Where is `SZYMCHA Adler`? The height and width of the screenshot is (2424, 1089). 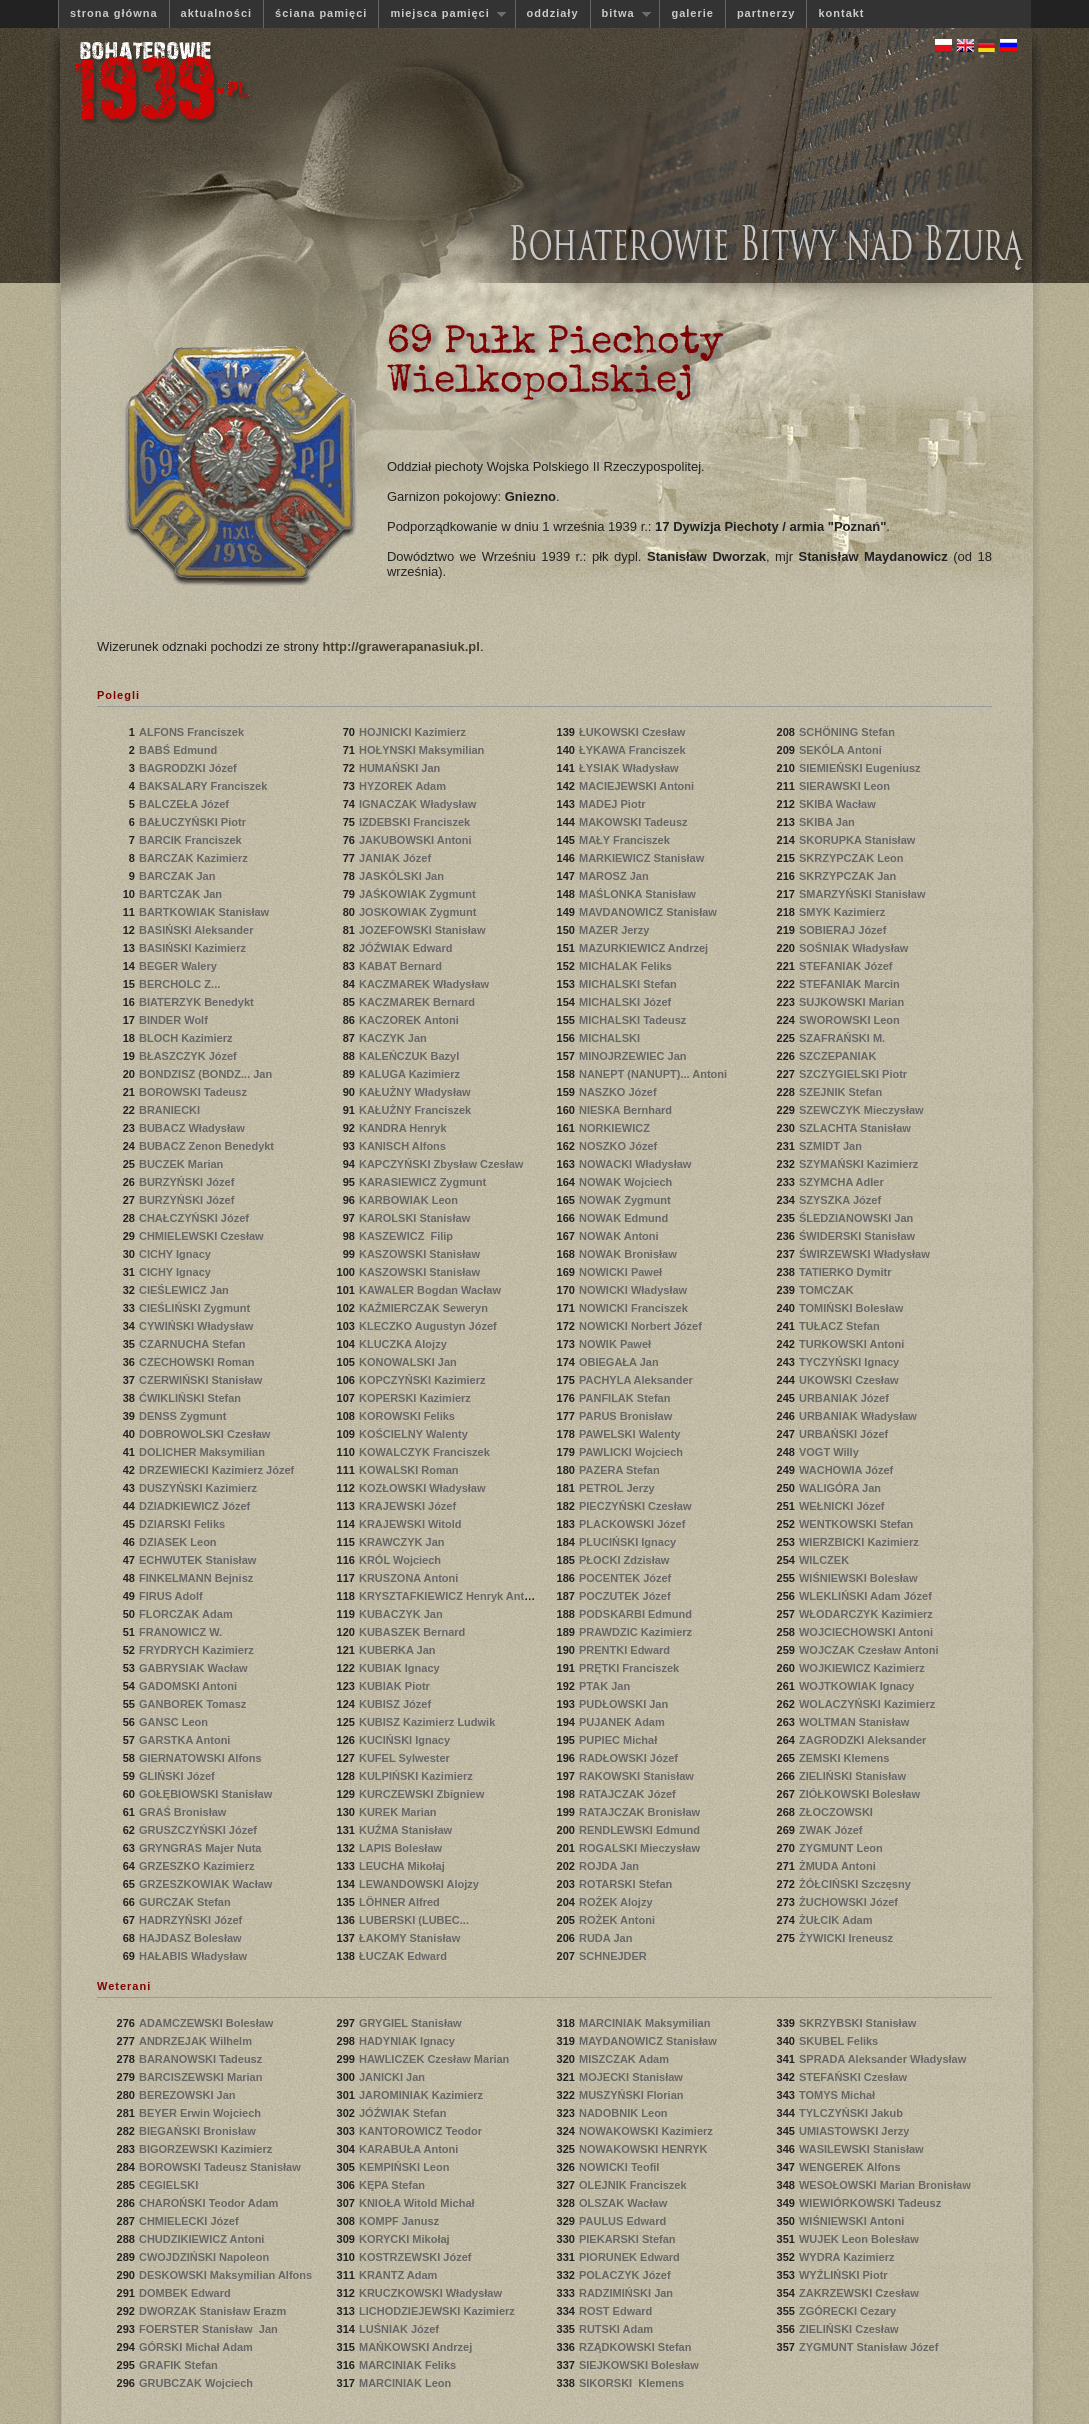
SZYMCHA Adler is located at coordinates (843, 1182).